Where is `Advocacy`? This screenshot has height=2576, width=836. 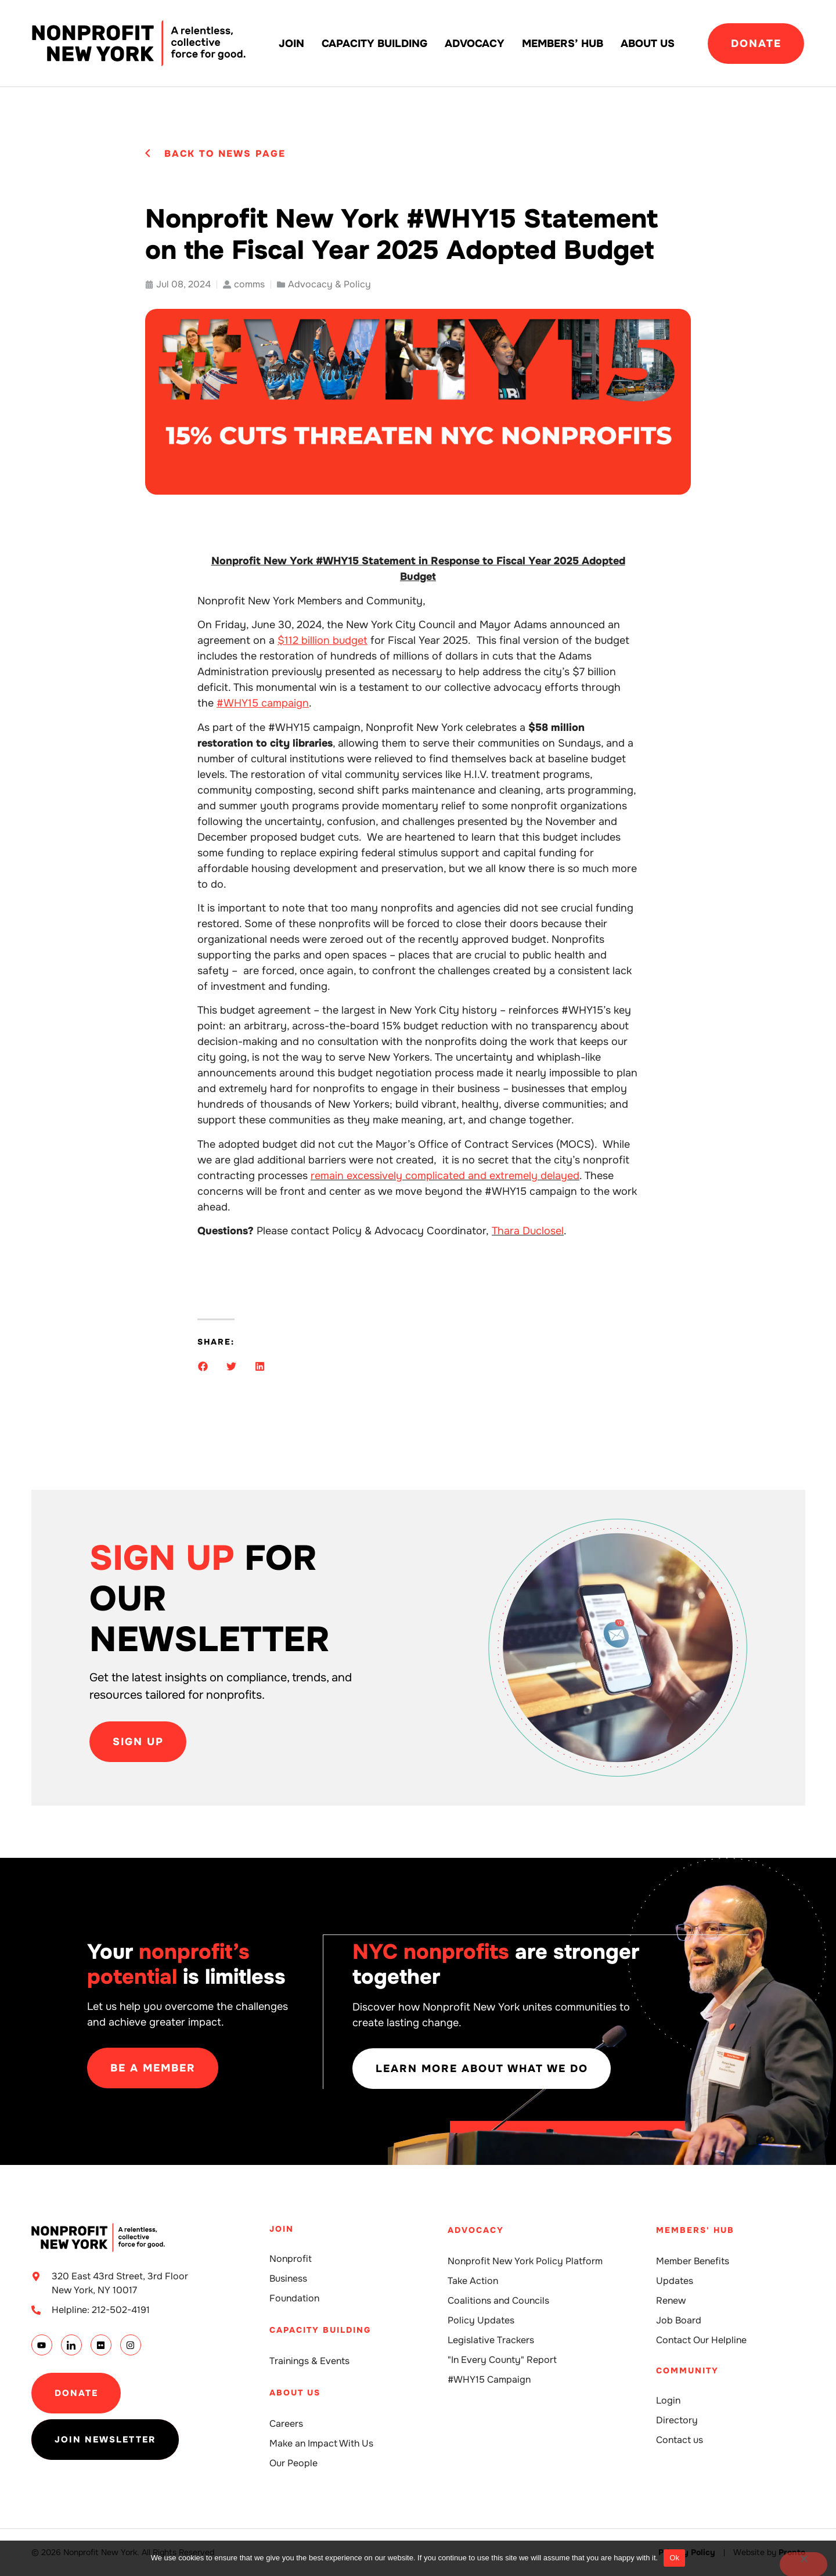 Advocacy is located at coordinates (475, 43).